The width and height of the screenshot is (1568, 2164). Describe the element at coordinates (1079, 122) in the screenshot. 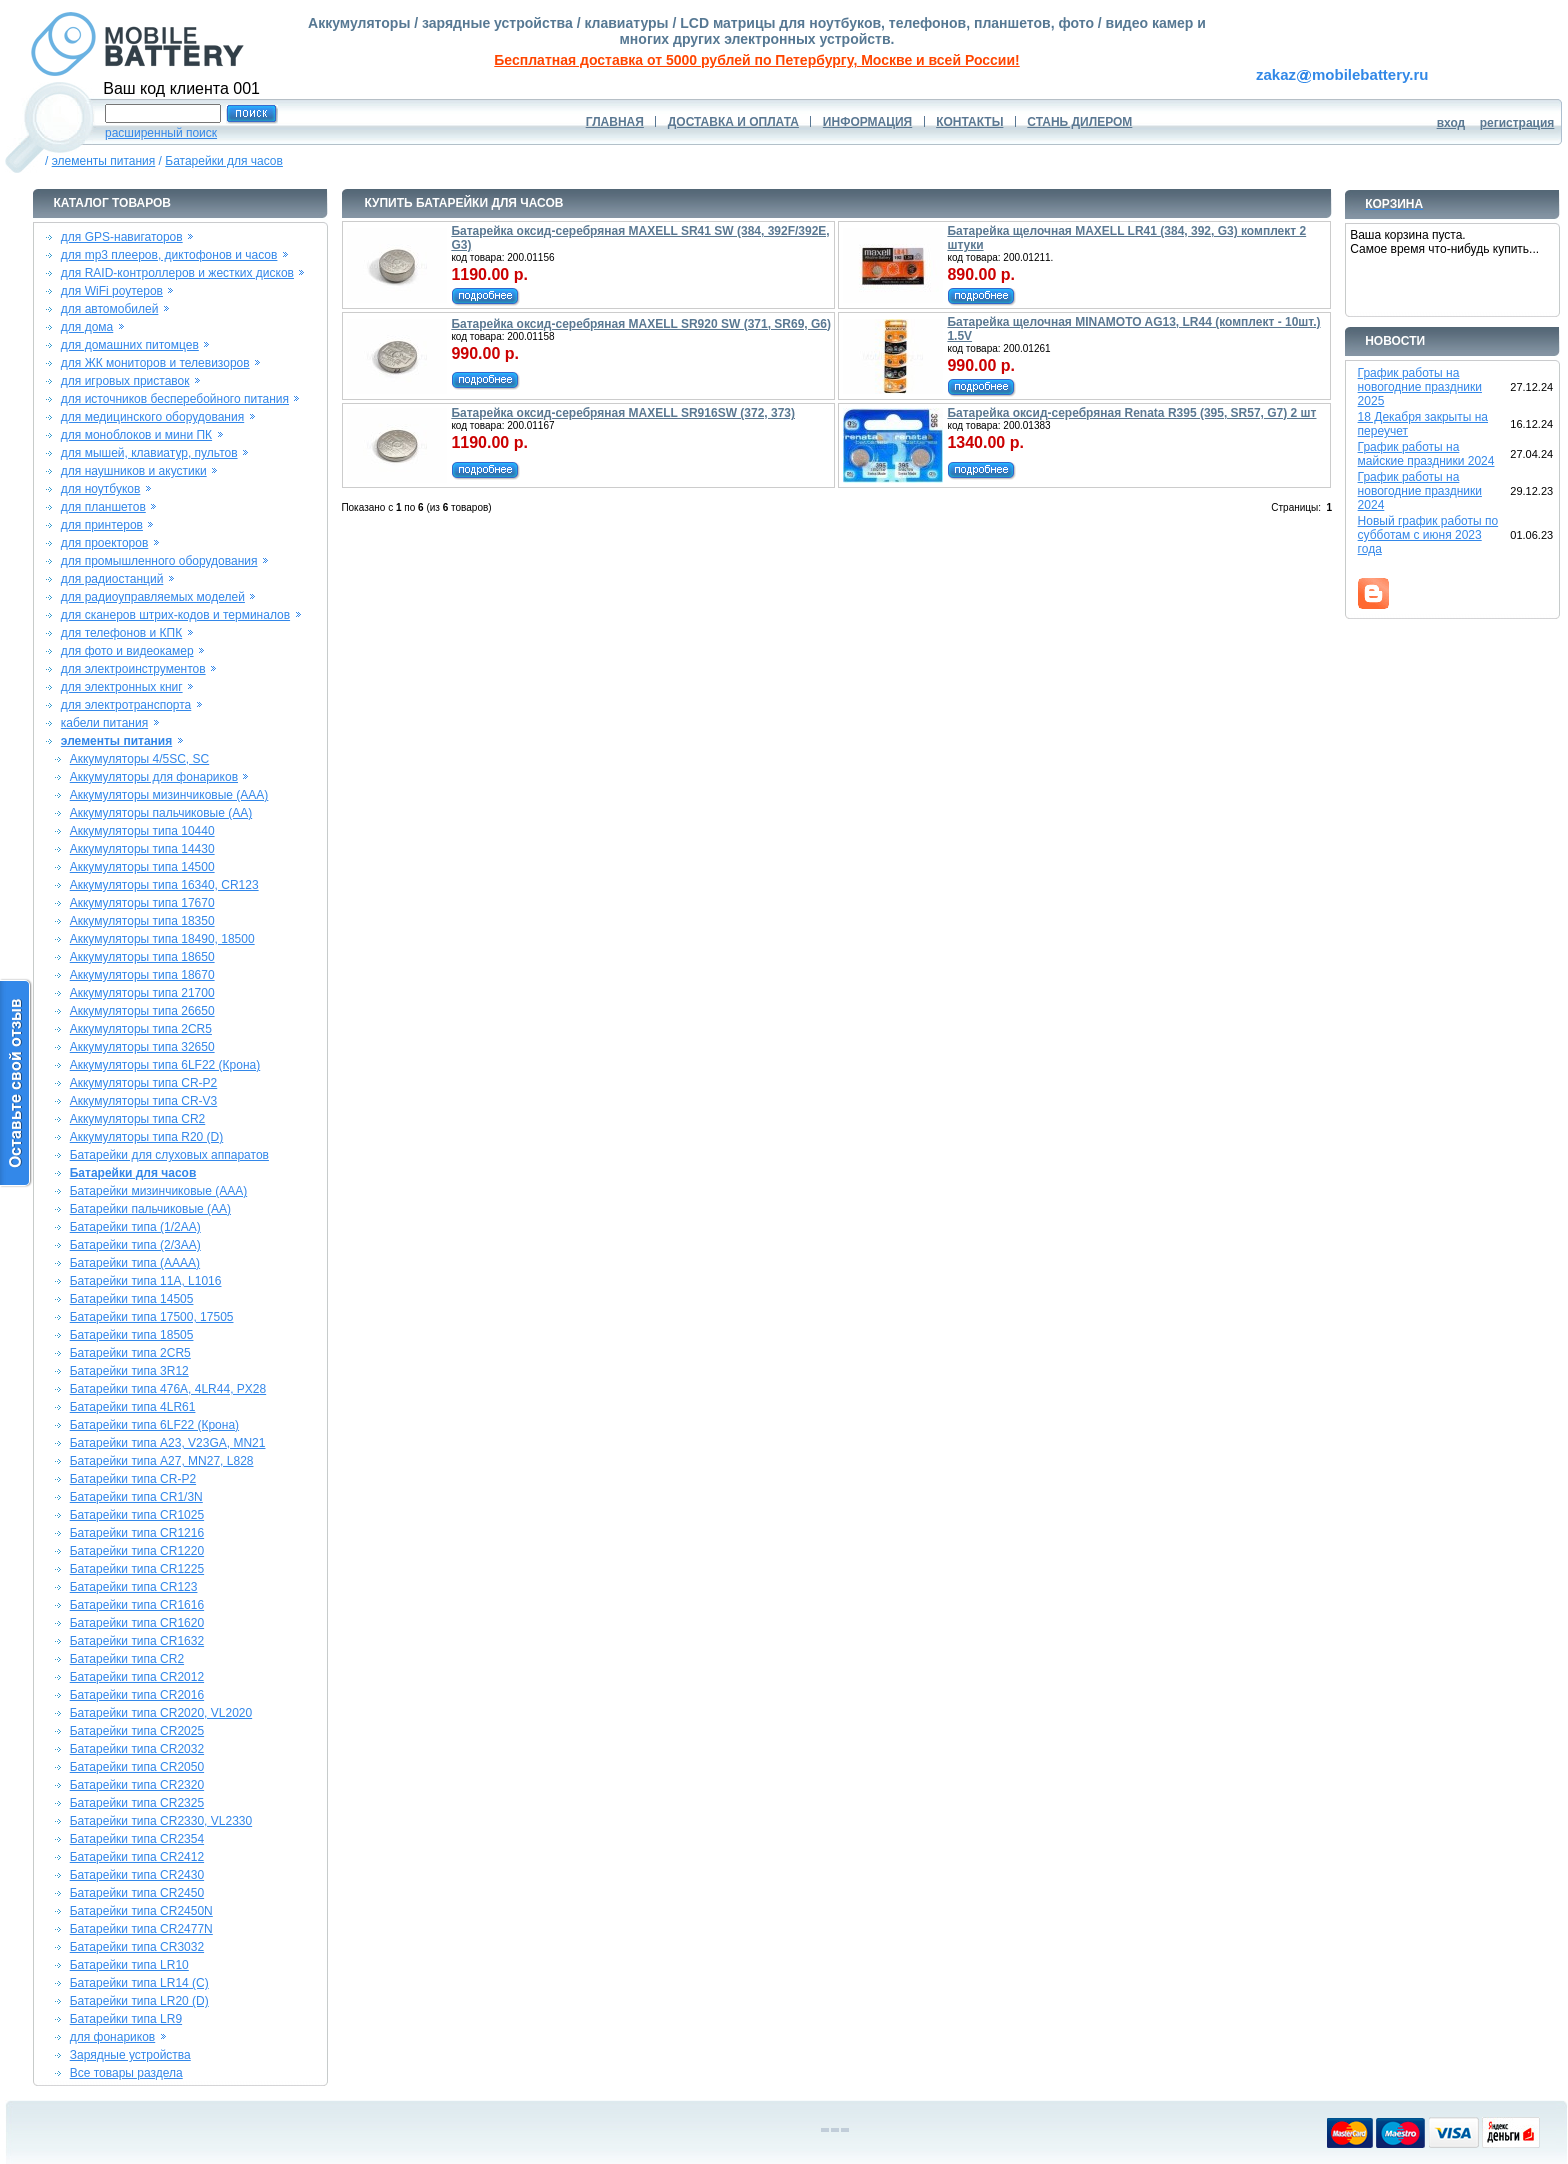

I see `СТАНЬ ДИЛЕРОМ` at that location.